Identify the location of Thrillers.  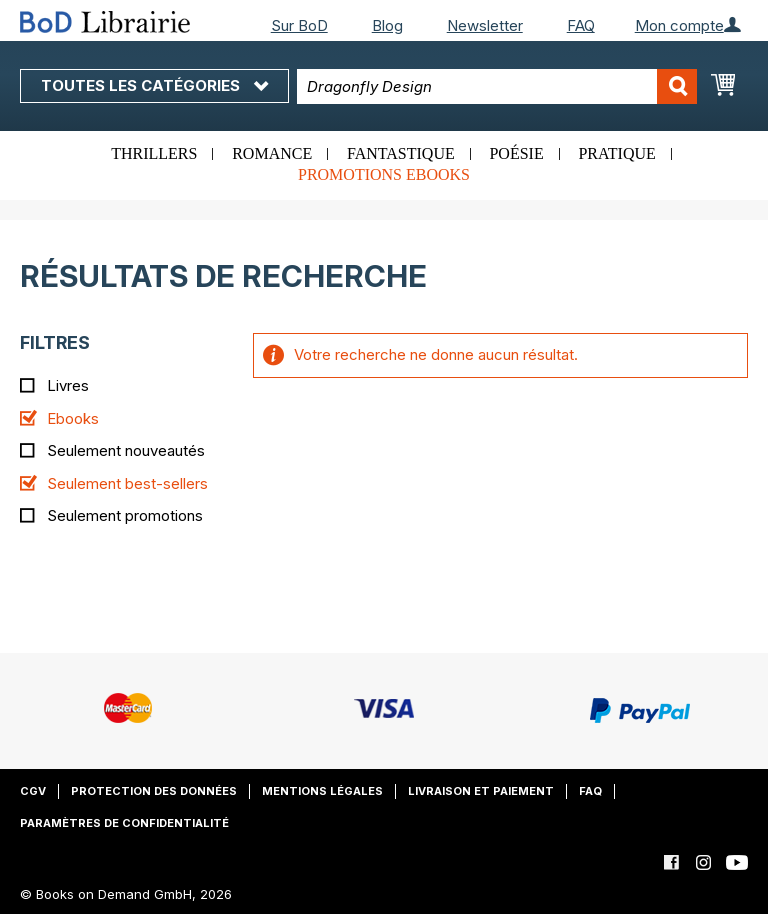
(154, 153).